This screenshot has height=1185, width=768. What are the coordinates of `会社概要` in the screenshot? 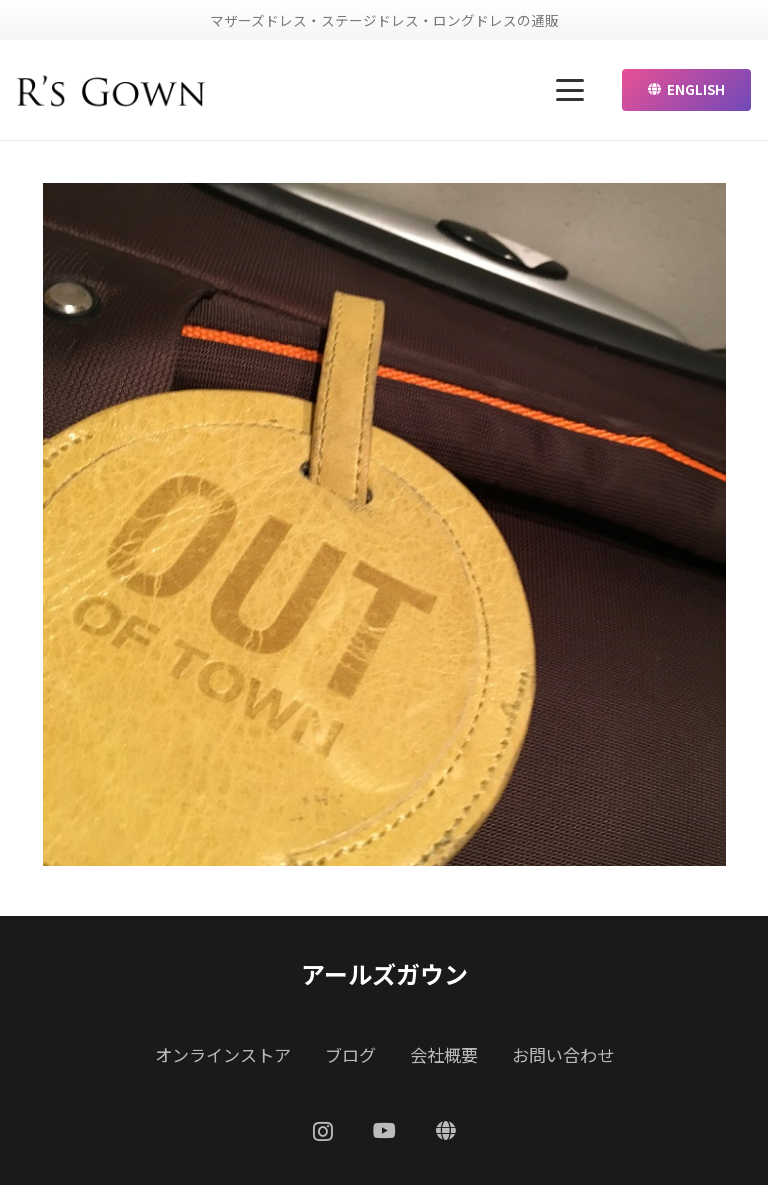 It's located at (444, 1054).